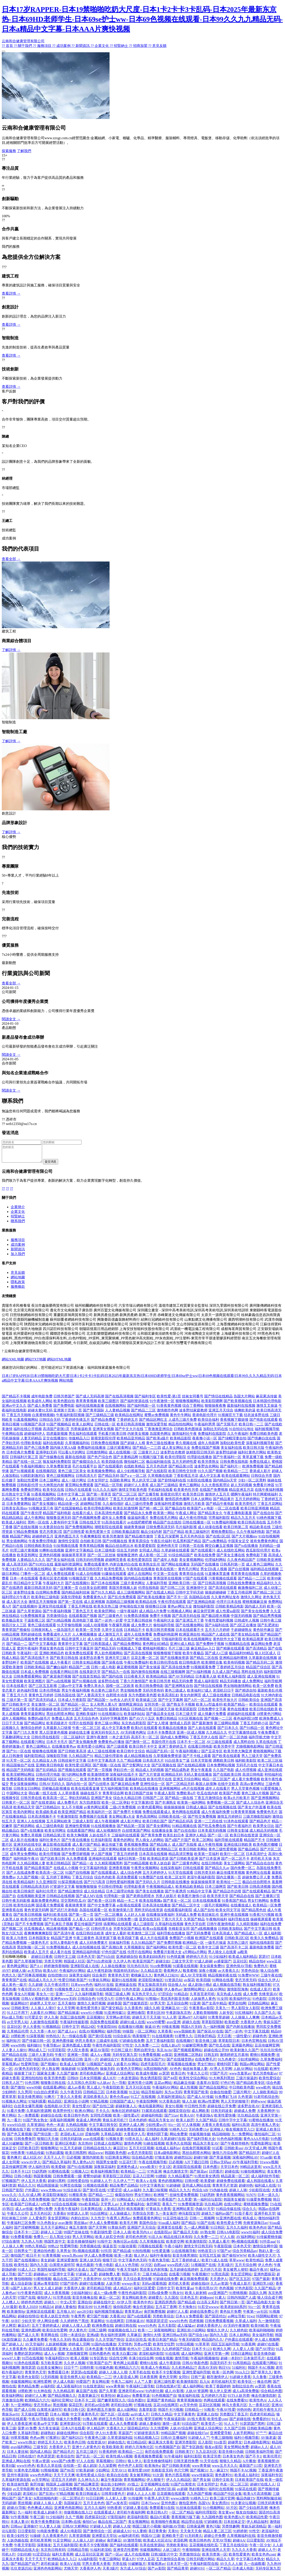 The image size is (285, 2576). Describe the element at coordinates (195, 1332) in the screenshot. I see `武漢統一機電設備工程有限公司` at that location.